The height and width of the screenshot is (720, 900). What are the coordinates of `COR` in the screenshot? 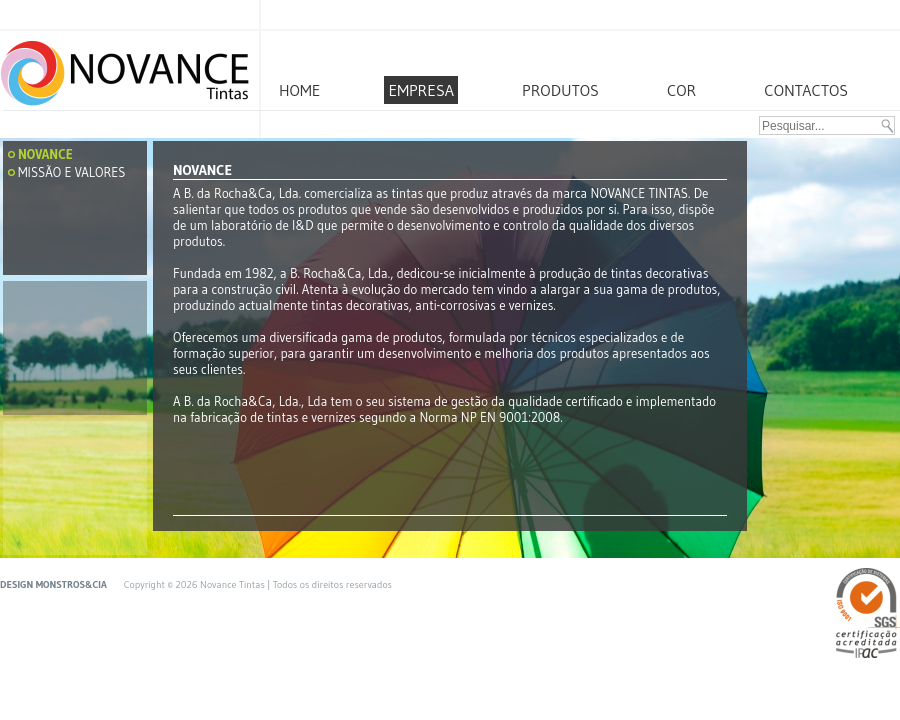 It's located at (681, 90).